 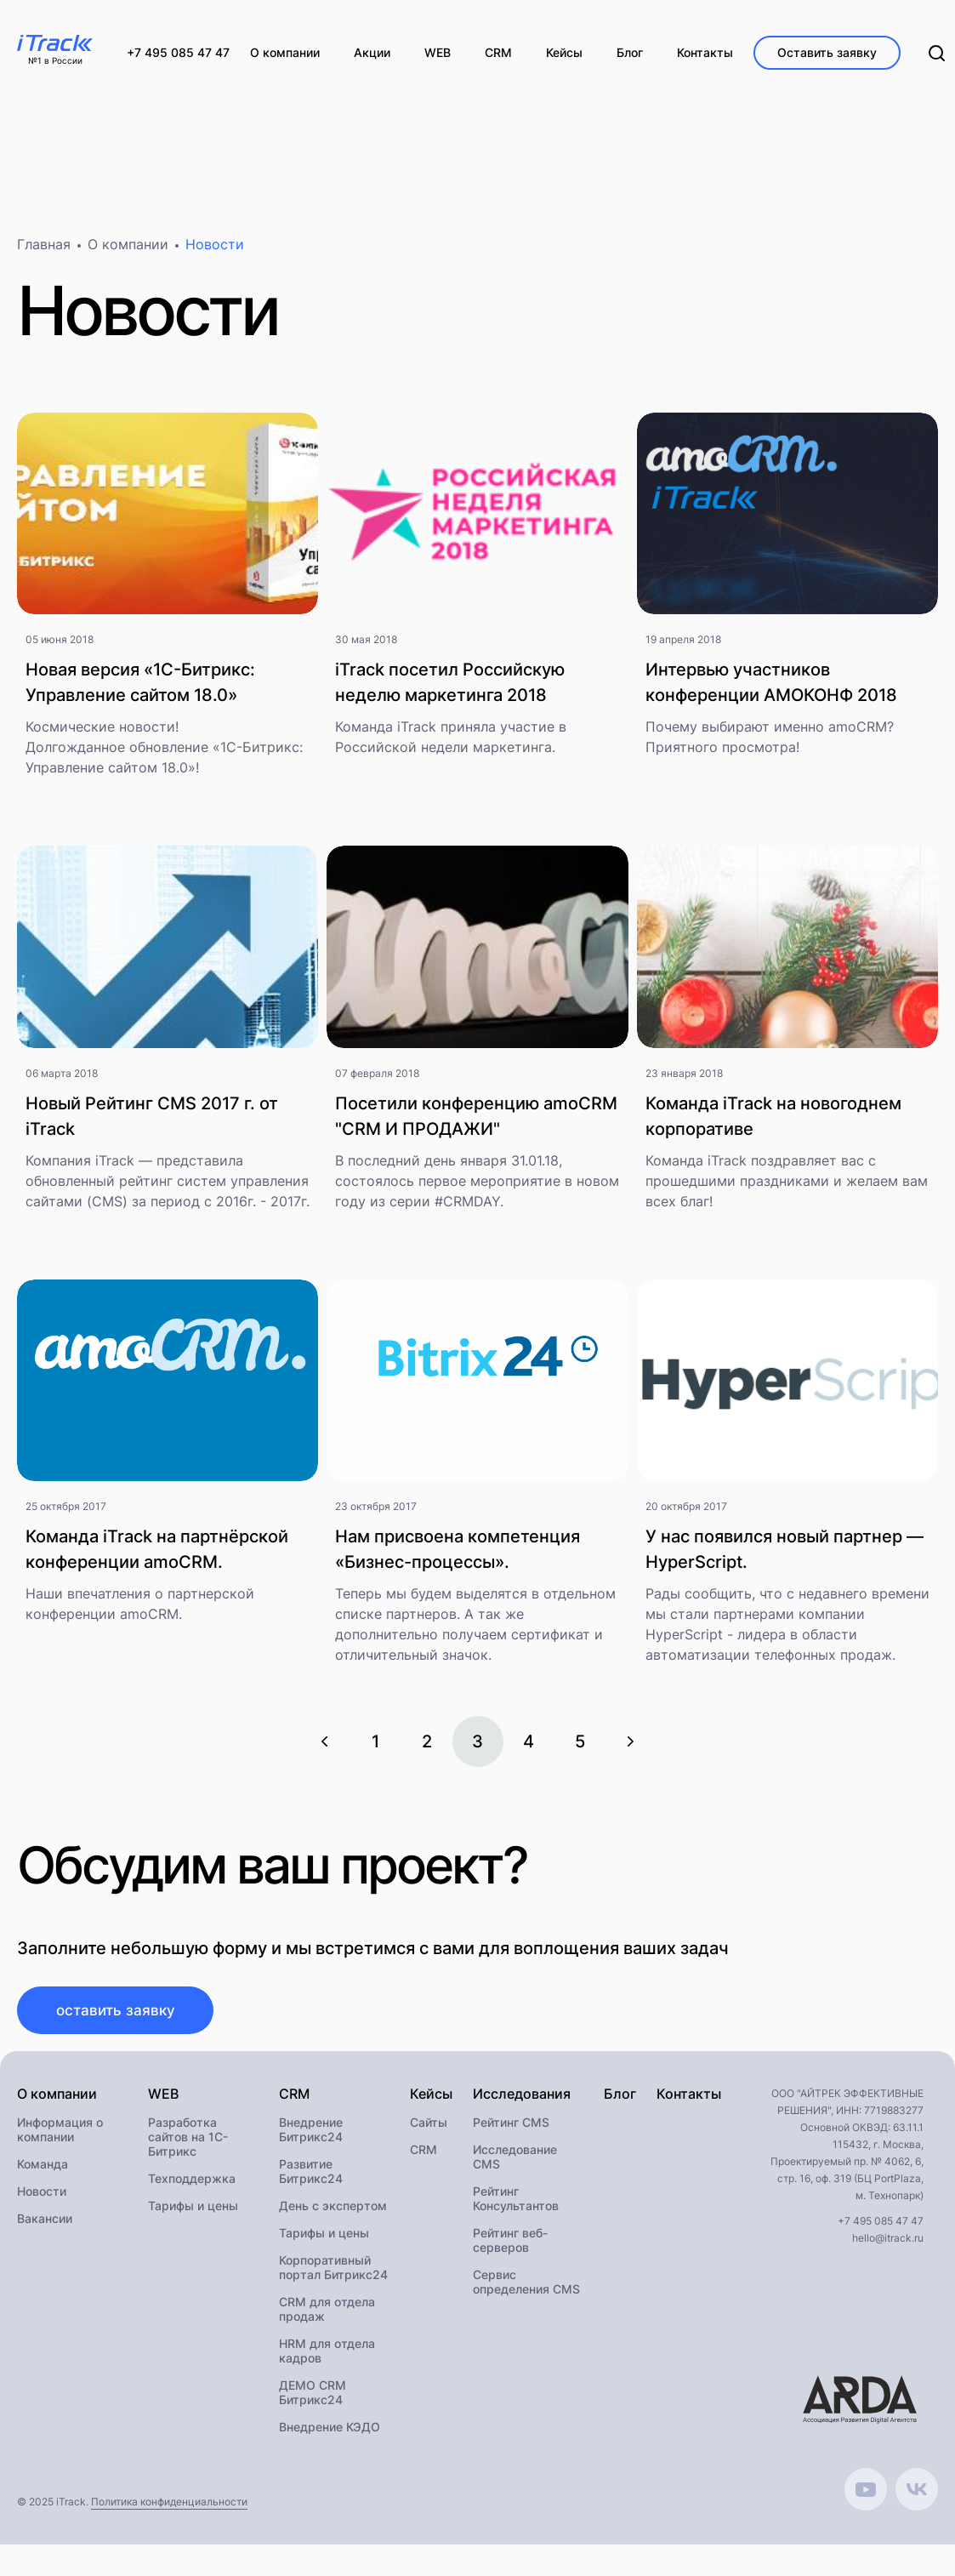 What do you see at coordinates (41, 2200) in the screenshot?
I see `Новости` at bounding box center [41, 2200].